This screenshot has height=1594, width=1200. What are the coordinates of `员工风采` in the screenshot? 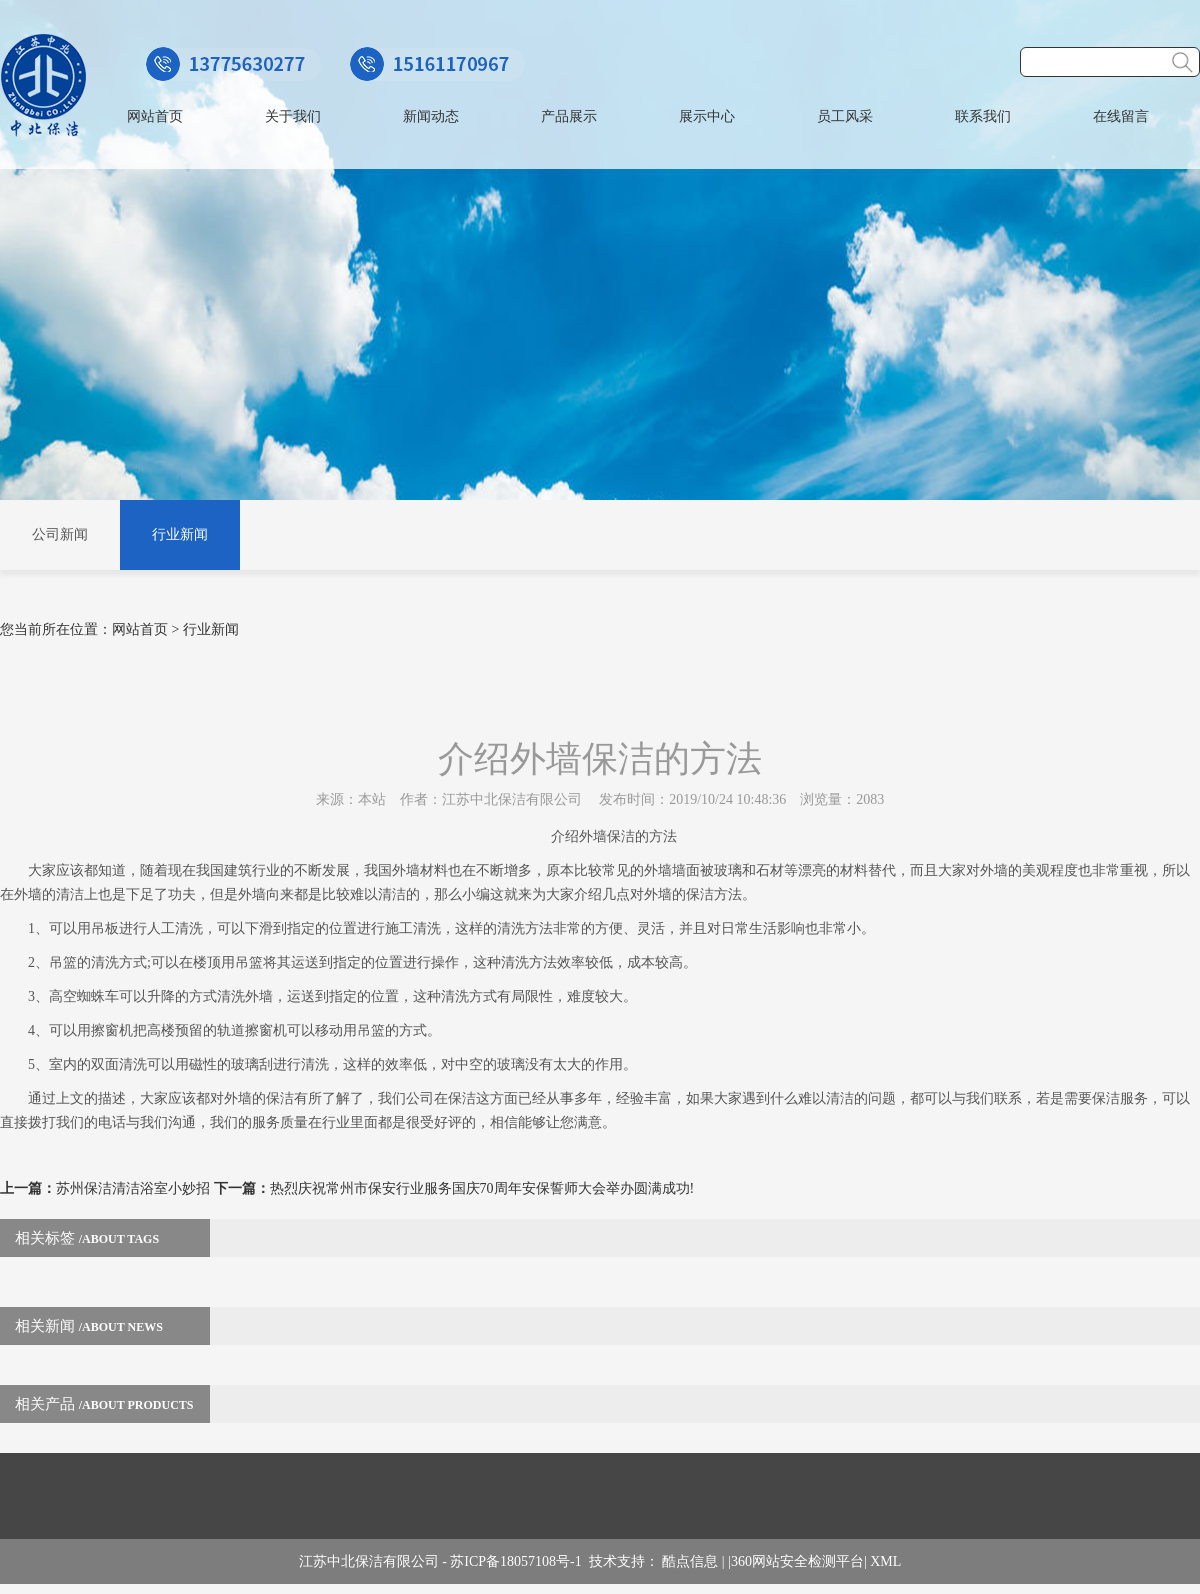 It's located at (845, 116).